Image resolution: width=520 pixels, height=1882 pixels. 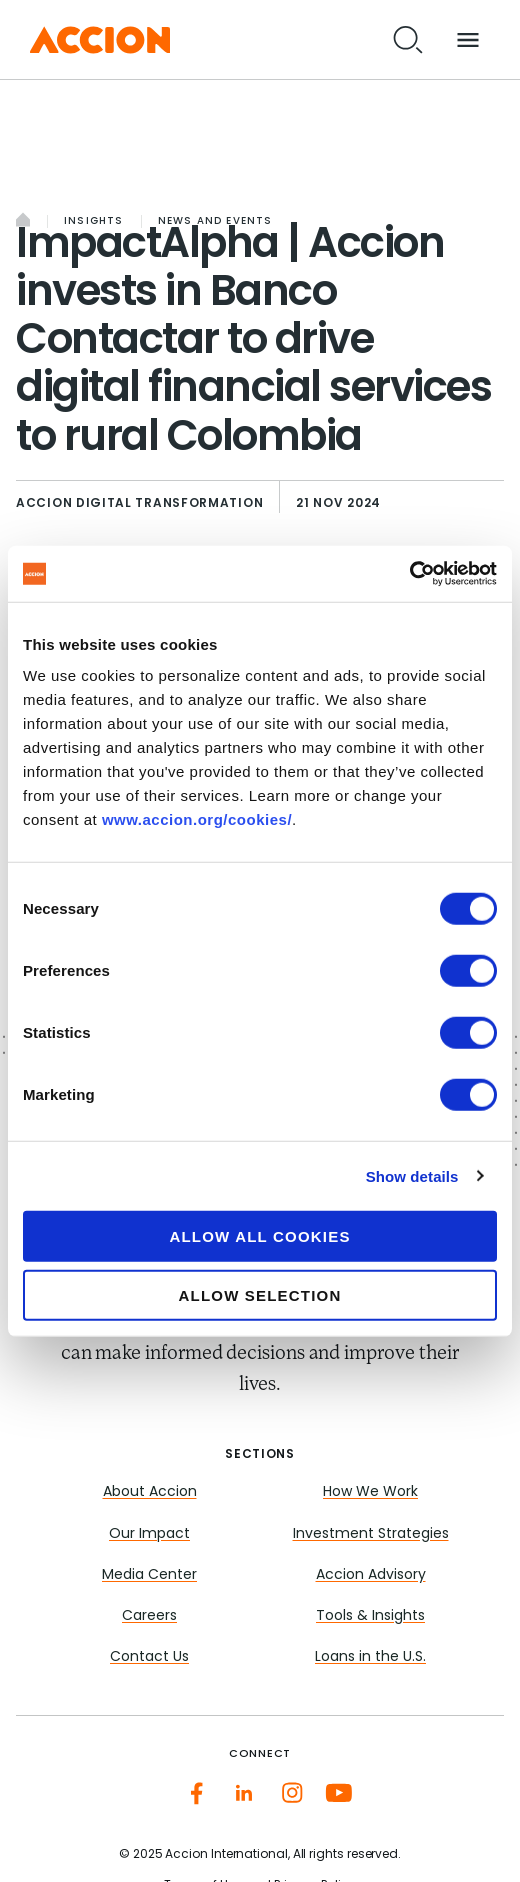 What do you see at coordinates (149, 1534) in the screenshot?
I see `Our Impact` at bounding box center [149, 1534].